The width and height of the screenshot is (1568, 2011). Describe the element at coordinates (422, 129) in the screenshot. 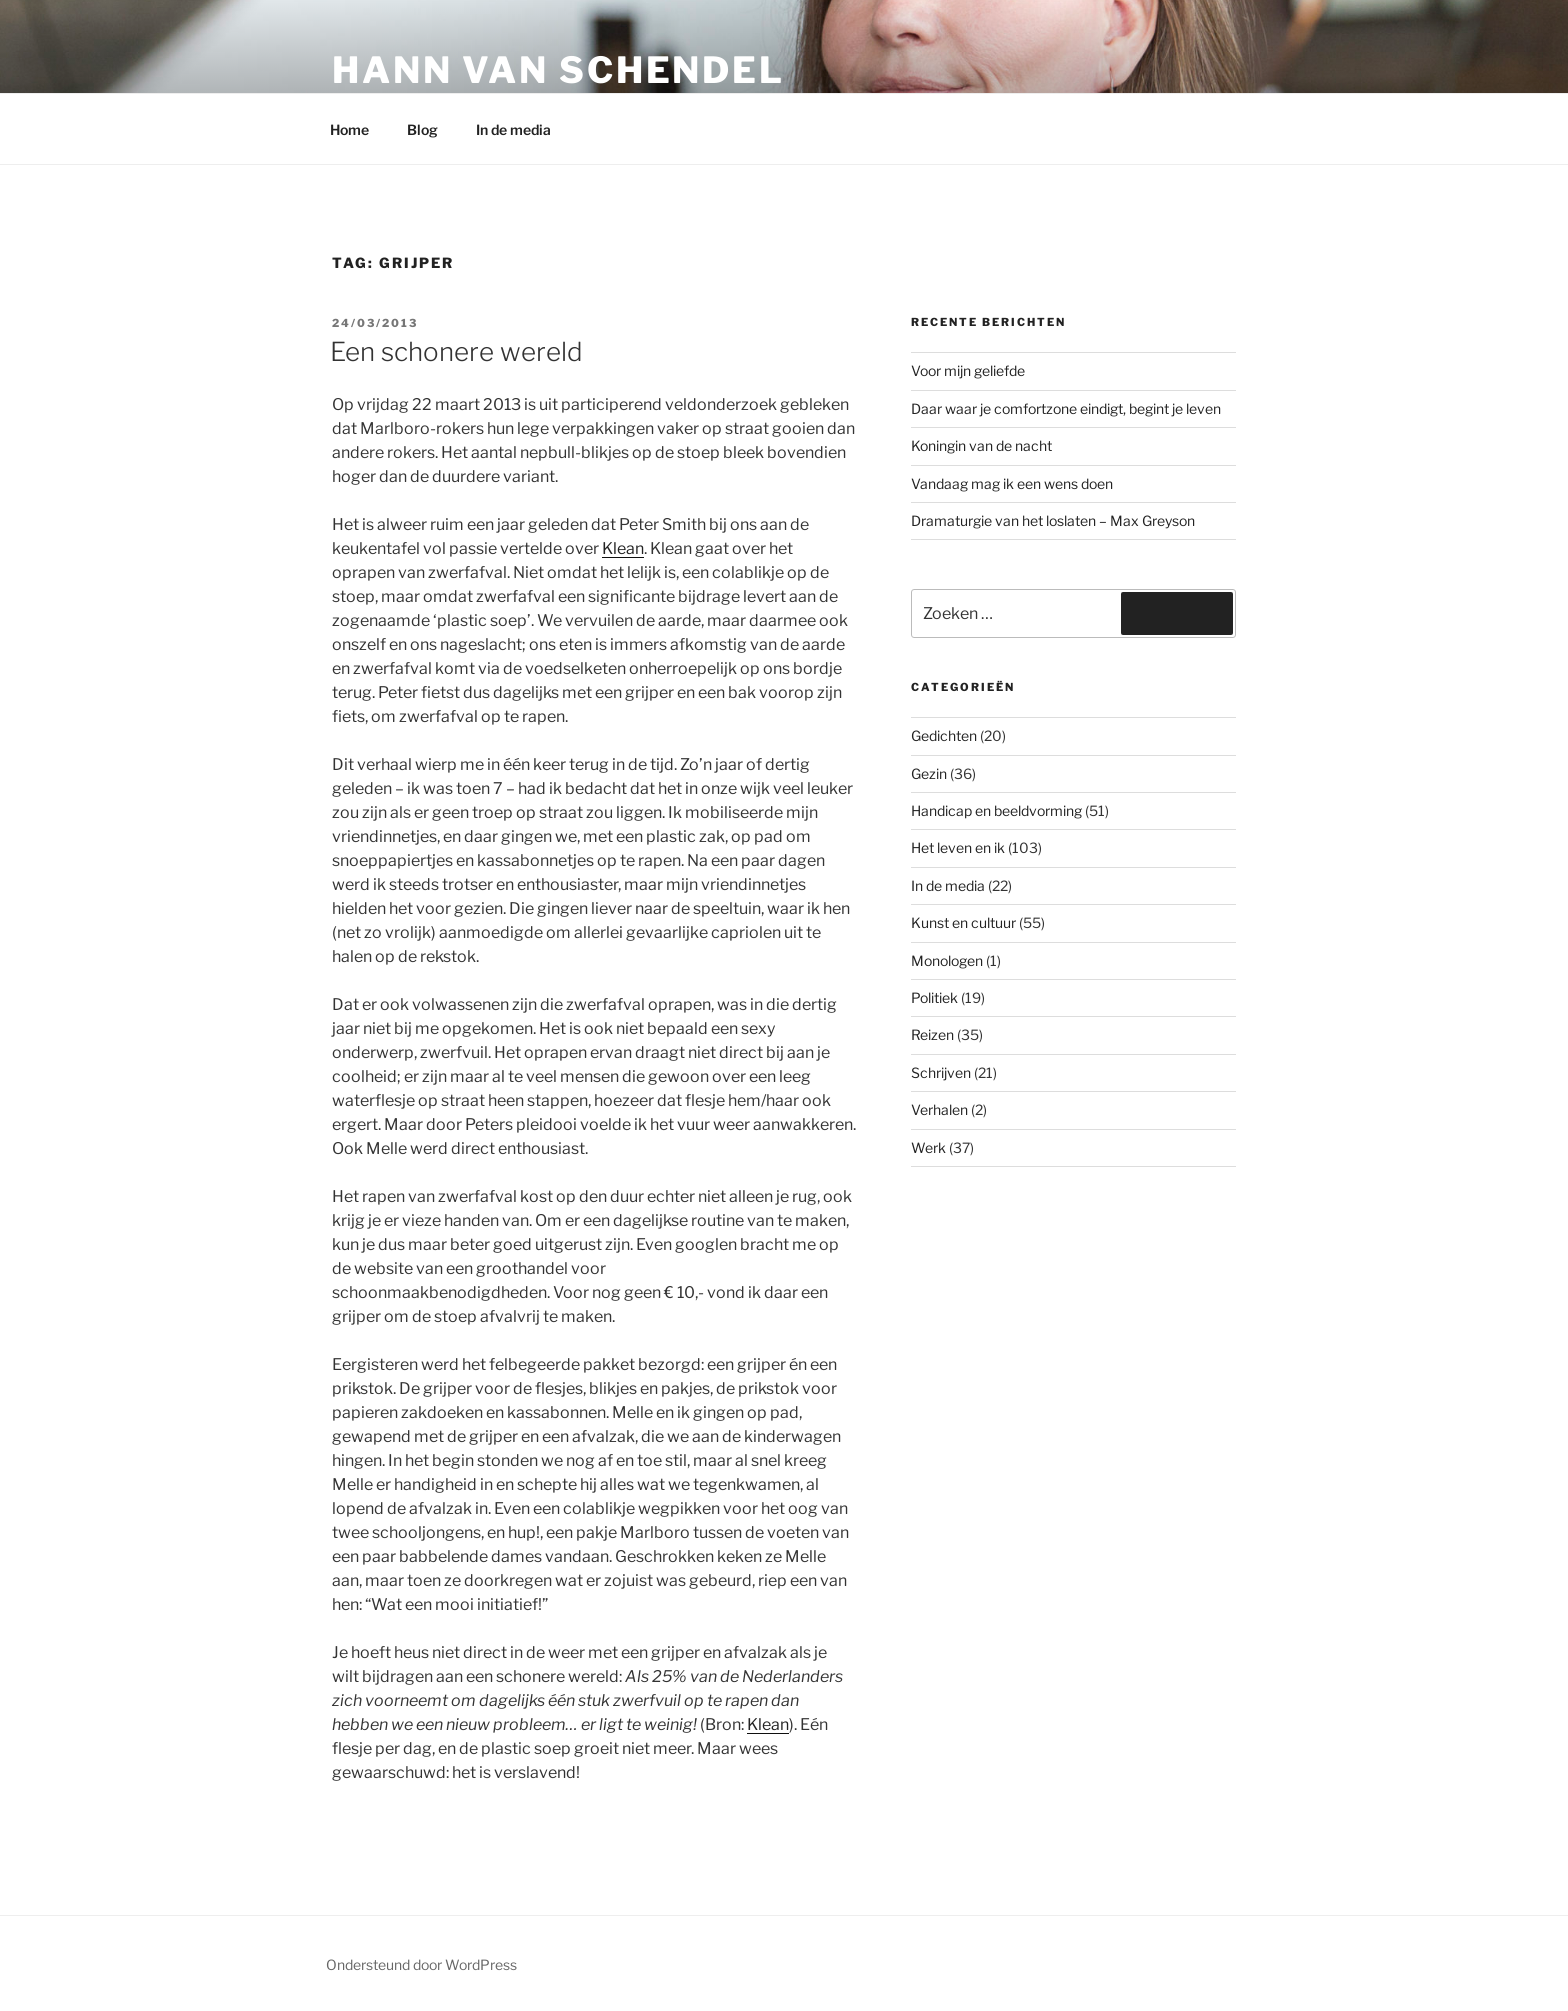

I see `Blog` at that location.